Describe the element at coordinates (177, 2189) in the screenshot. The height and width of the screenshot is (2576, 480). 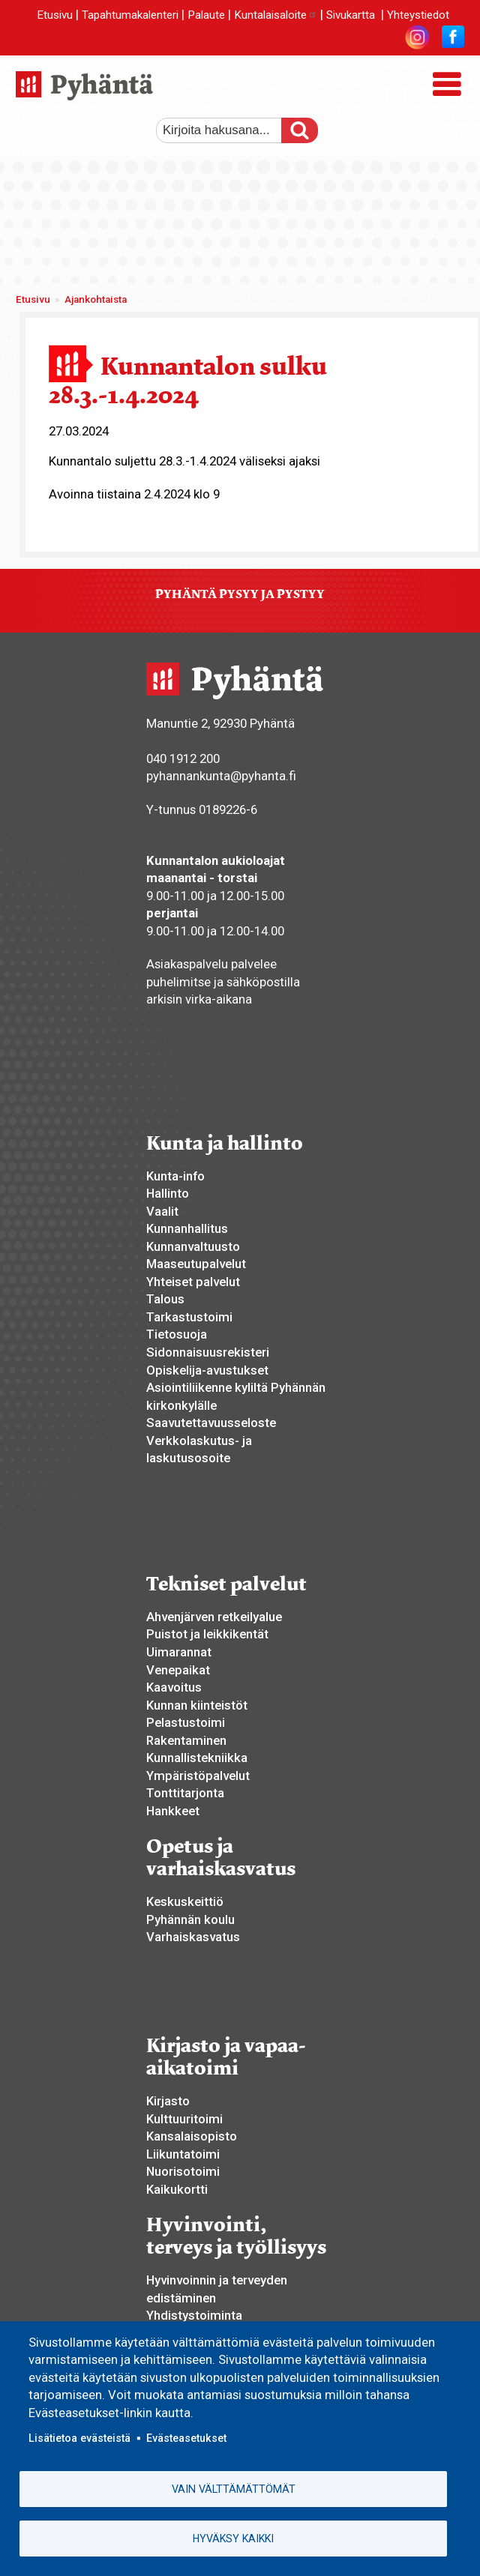
I see `Kaikukortti` at that location.